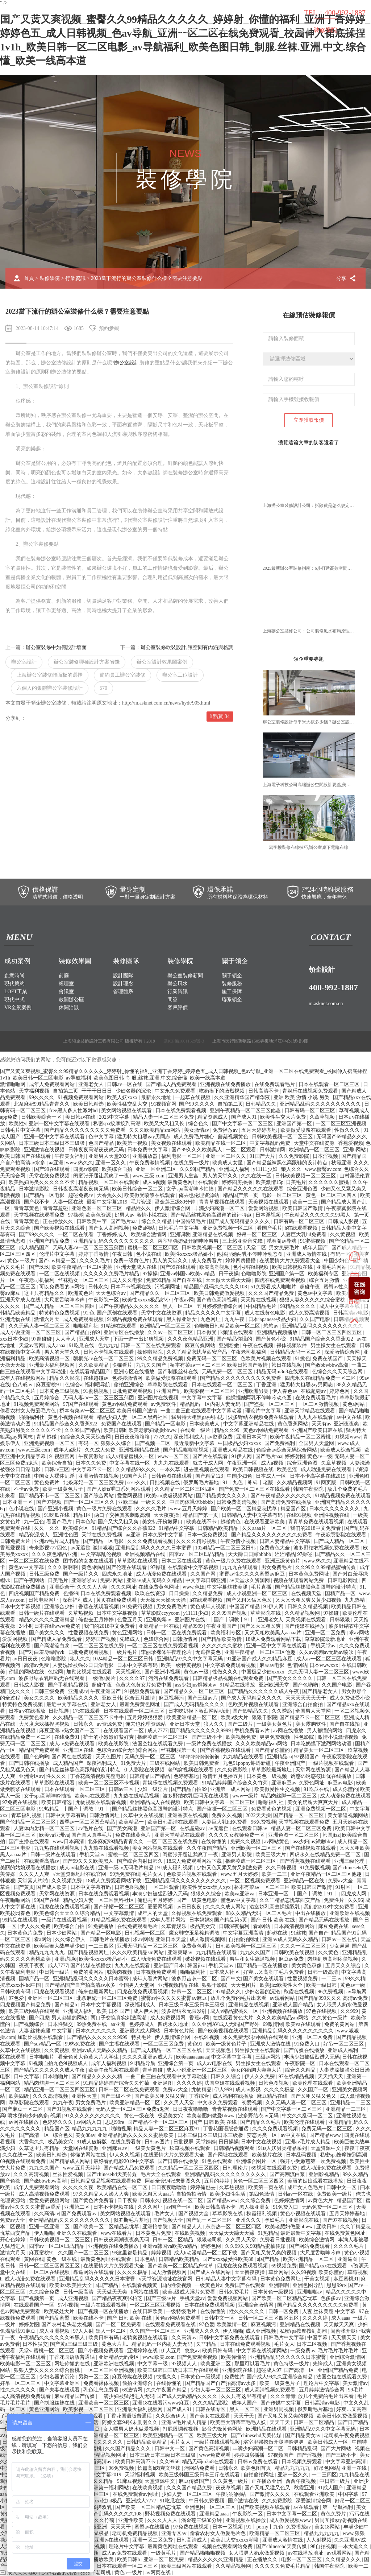  Describe the element at coordinates (157, 1097) in the screenshot. I see `最新永久地址` at that location.